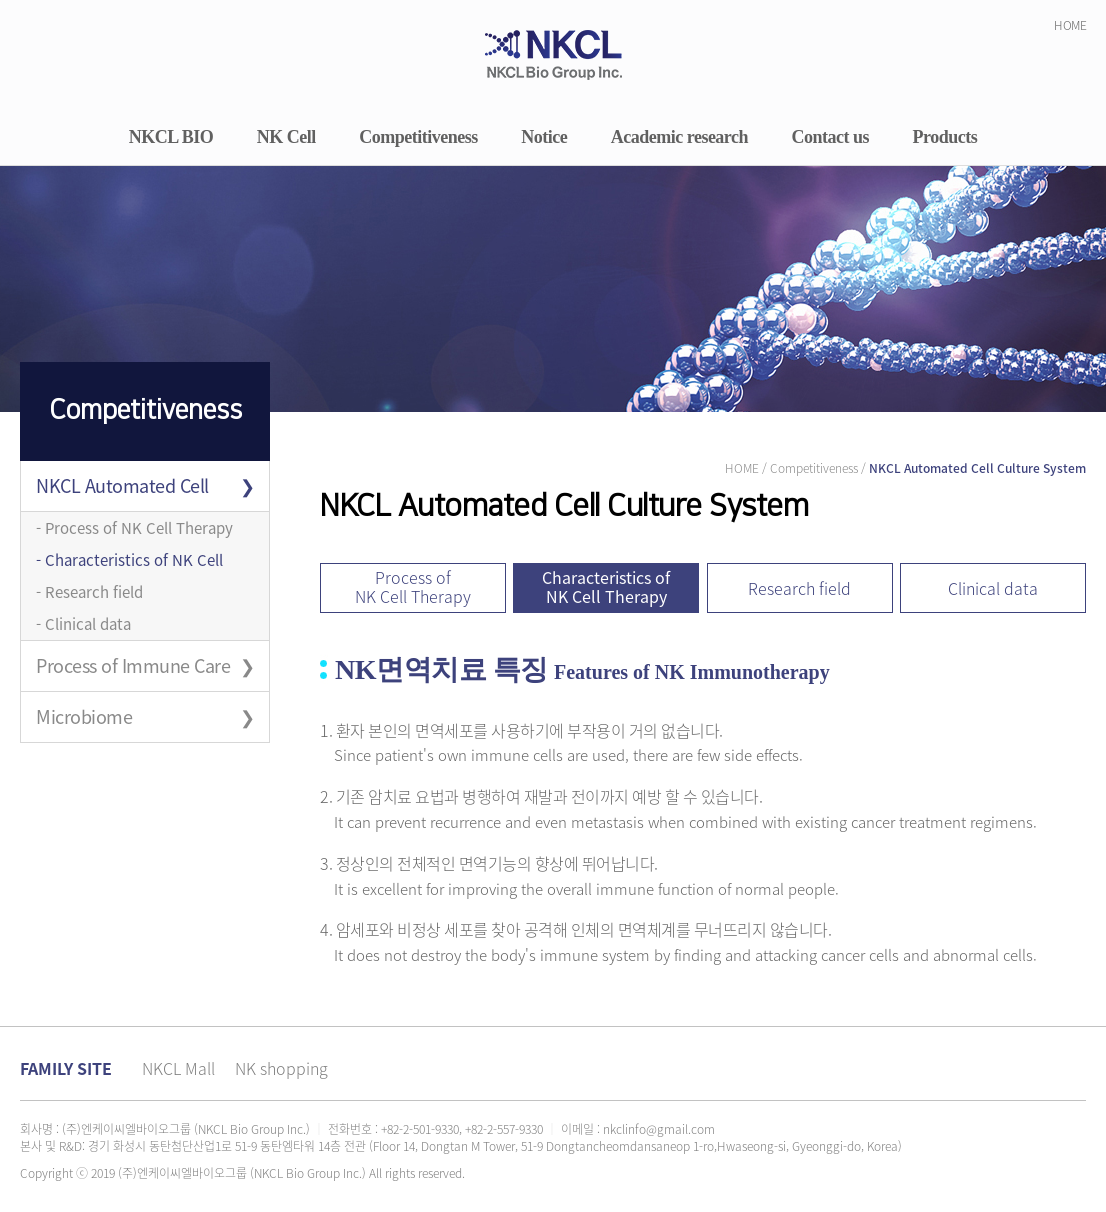 This screenshot has height=1212, width=1106. What do you see at coordinates (679, 137) in the screenshot?
I see `Academic research` at bounding box center [679, 137].